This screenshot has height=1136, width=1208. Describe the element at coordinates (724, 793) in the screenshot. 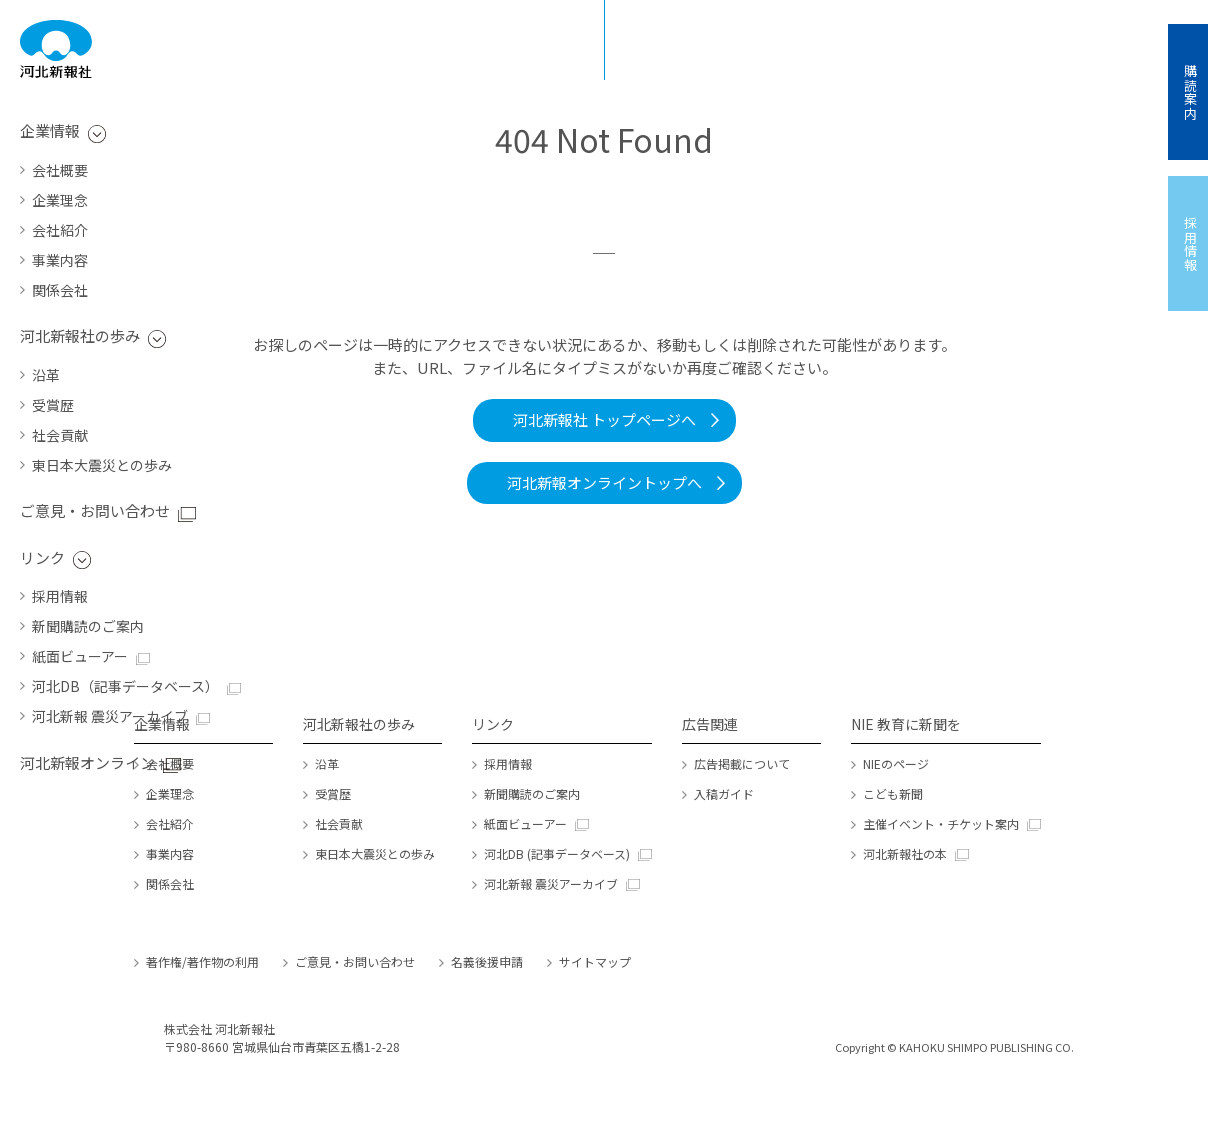

I see `入稿ガイド` at that location.